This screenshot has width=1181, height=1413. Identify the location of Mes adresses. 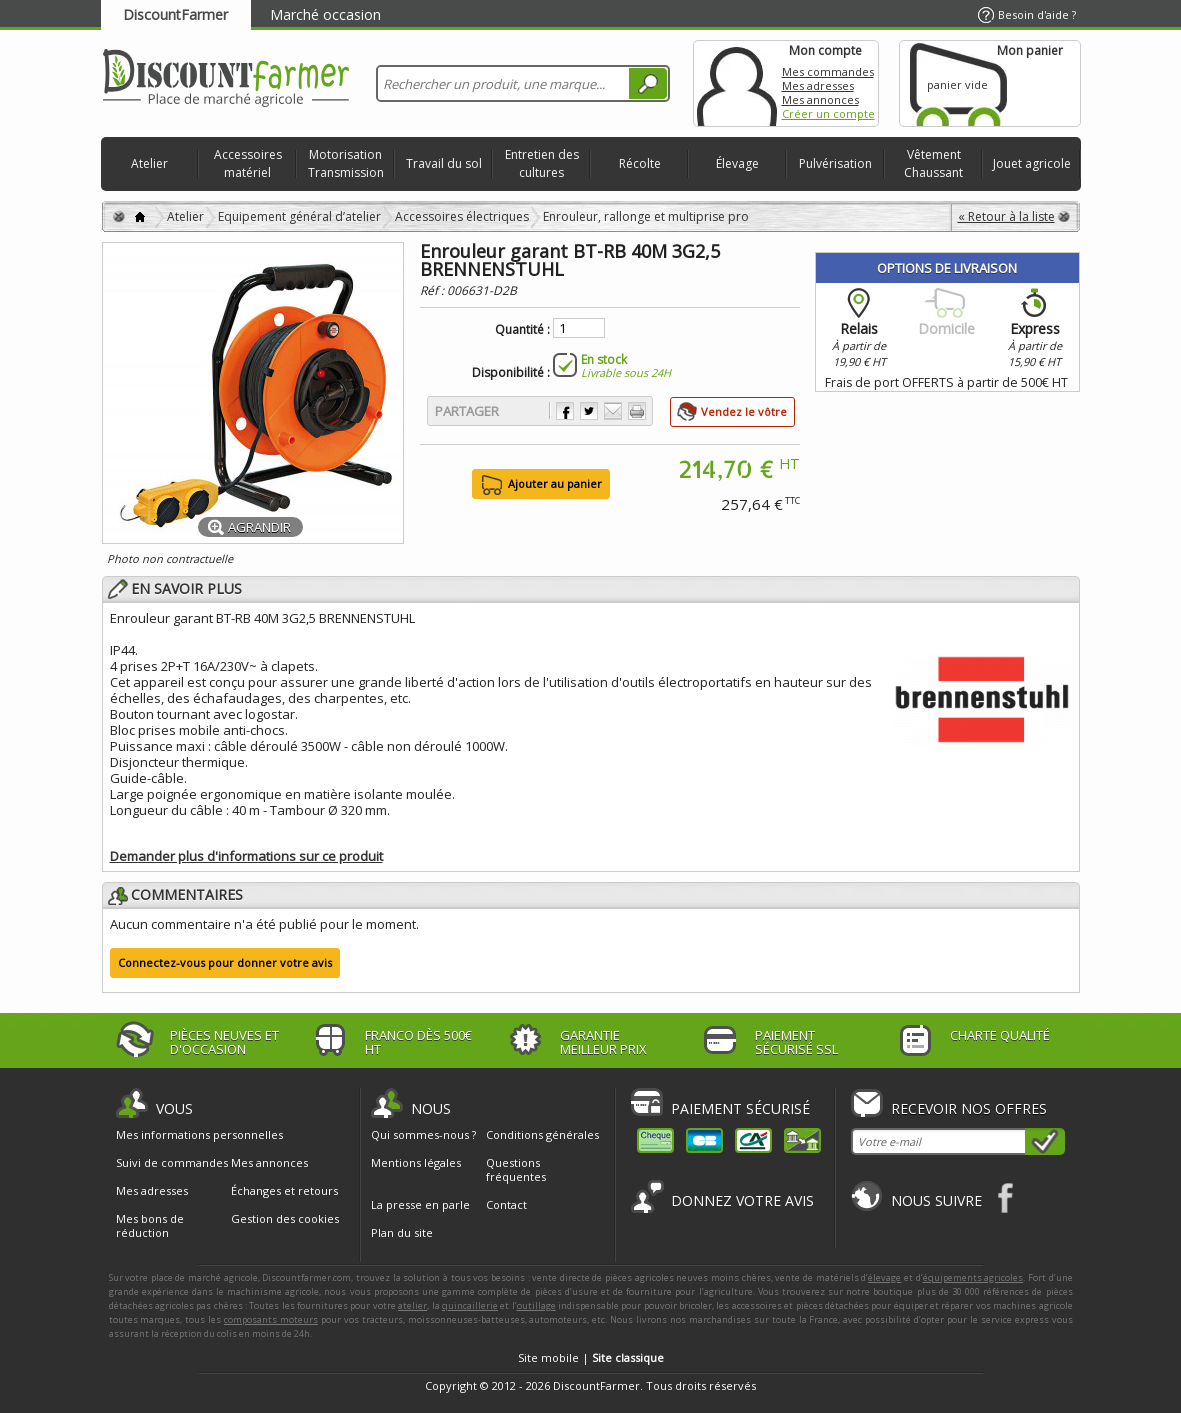
(818, 85).